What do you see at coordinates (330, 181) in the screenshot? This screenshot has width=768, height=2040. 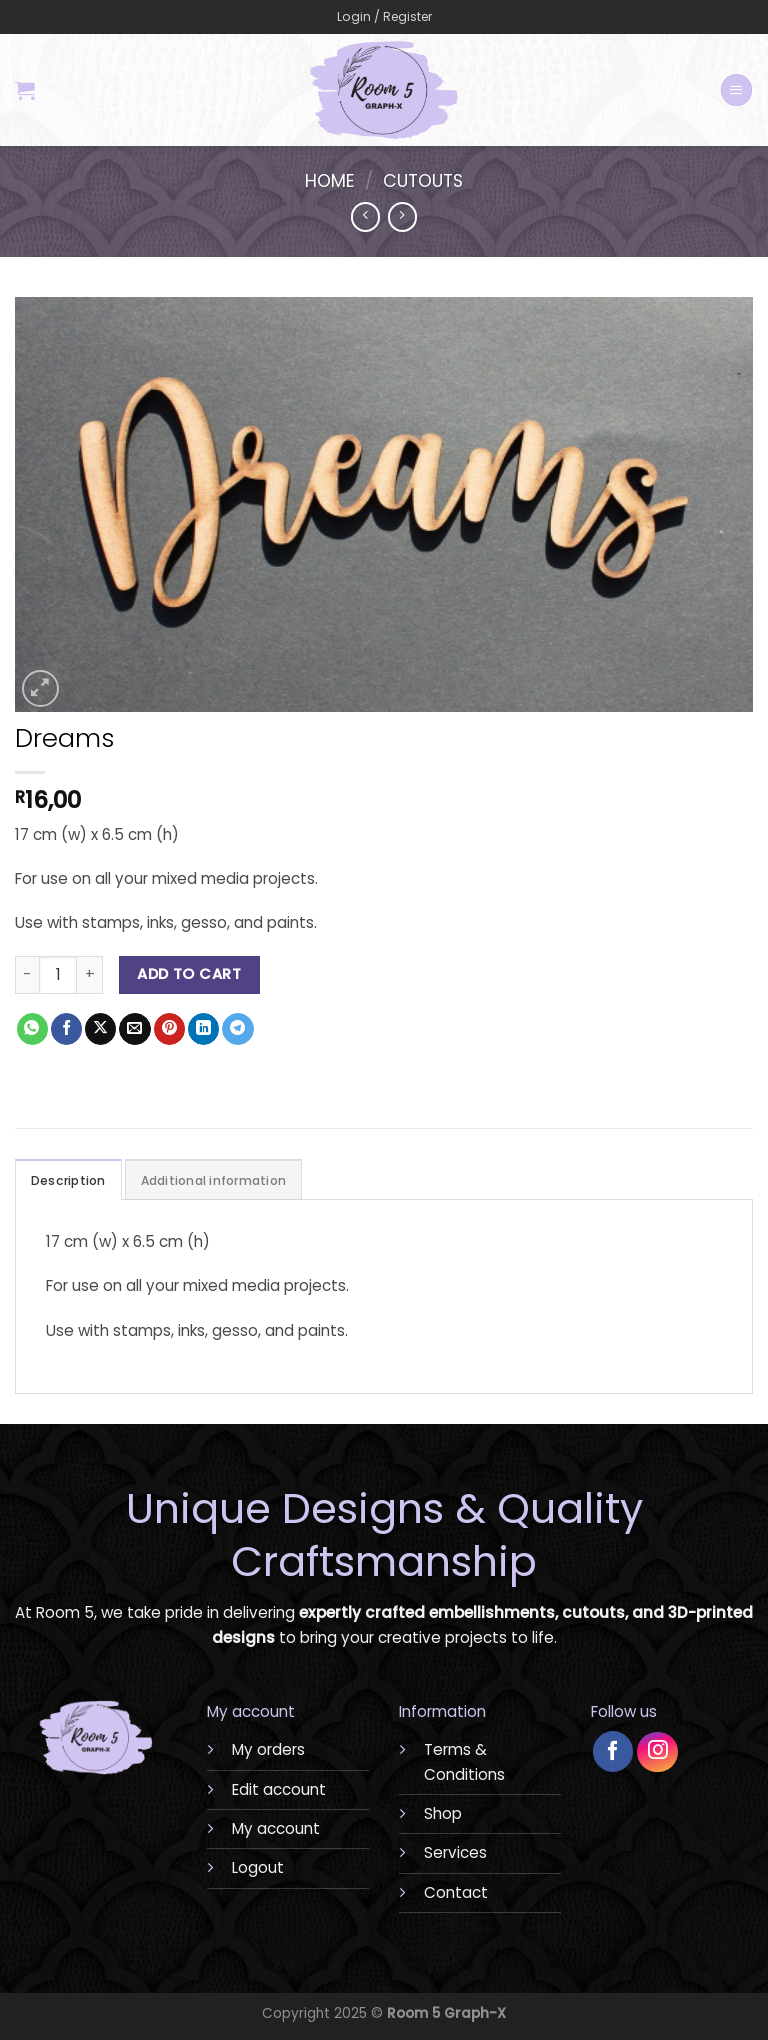 I see `Home` at bounding box center [330, 181].